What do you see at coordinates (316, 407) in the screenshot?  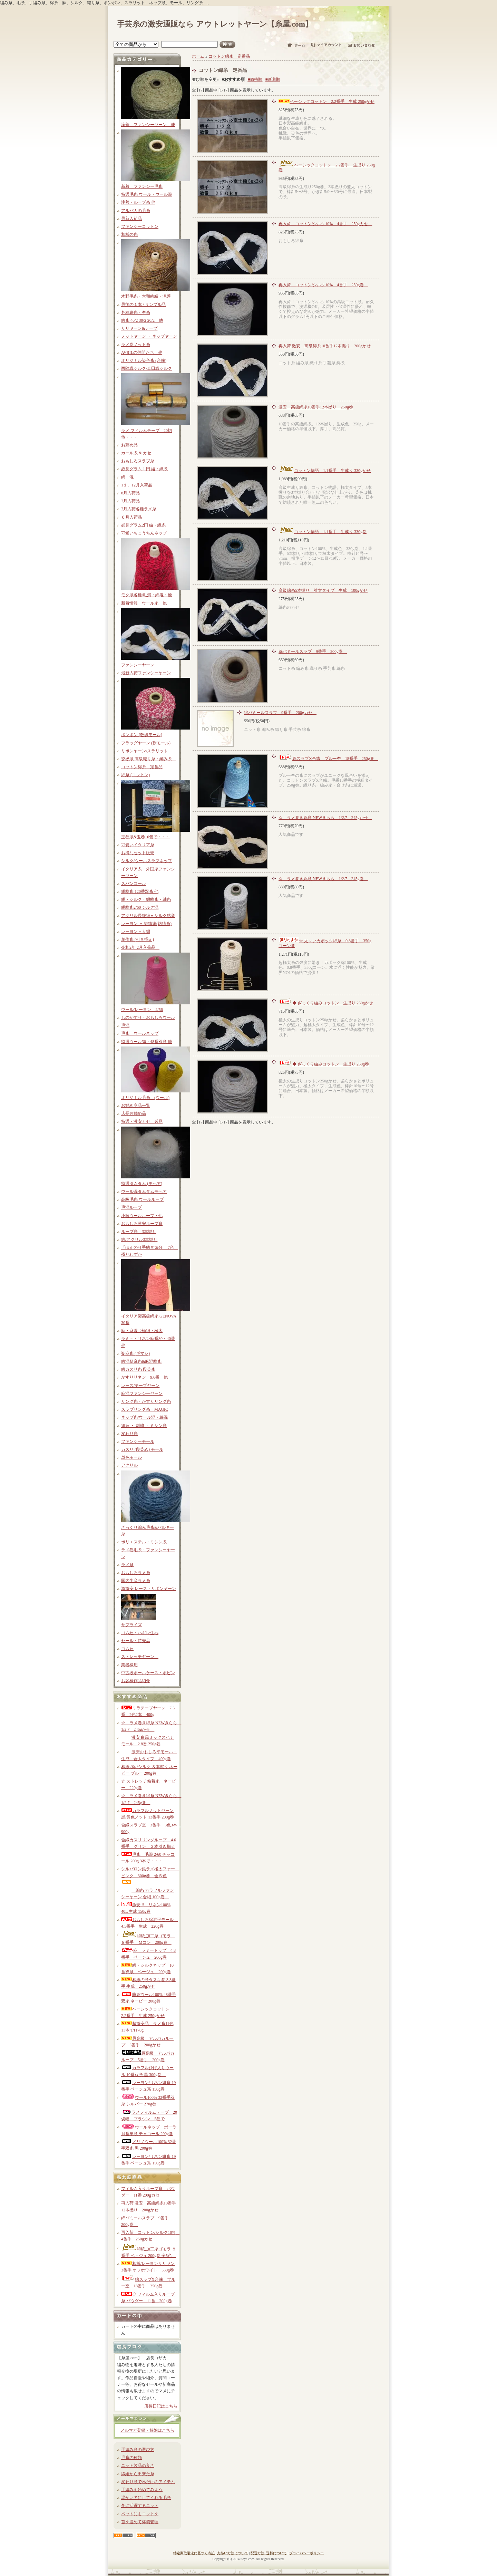 I see `激安 高級綿糸10番手12本撚り 250g巻` at bounding box center [316, 407].